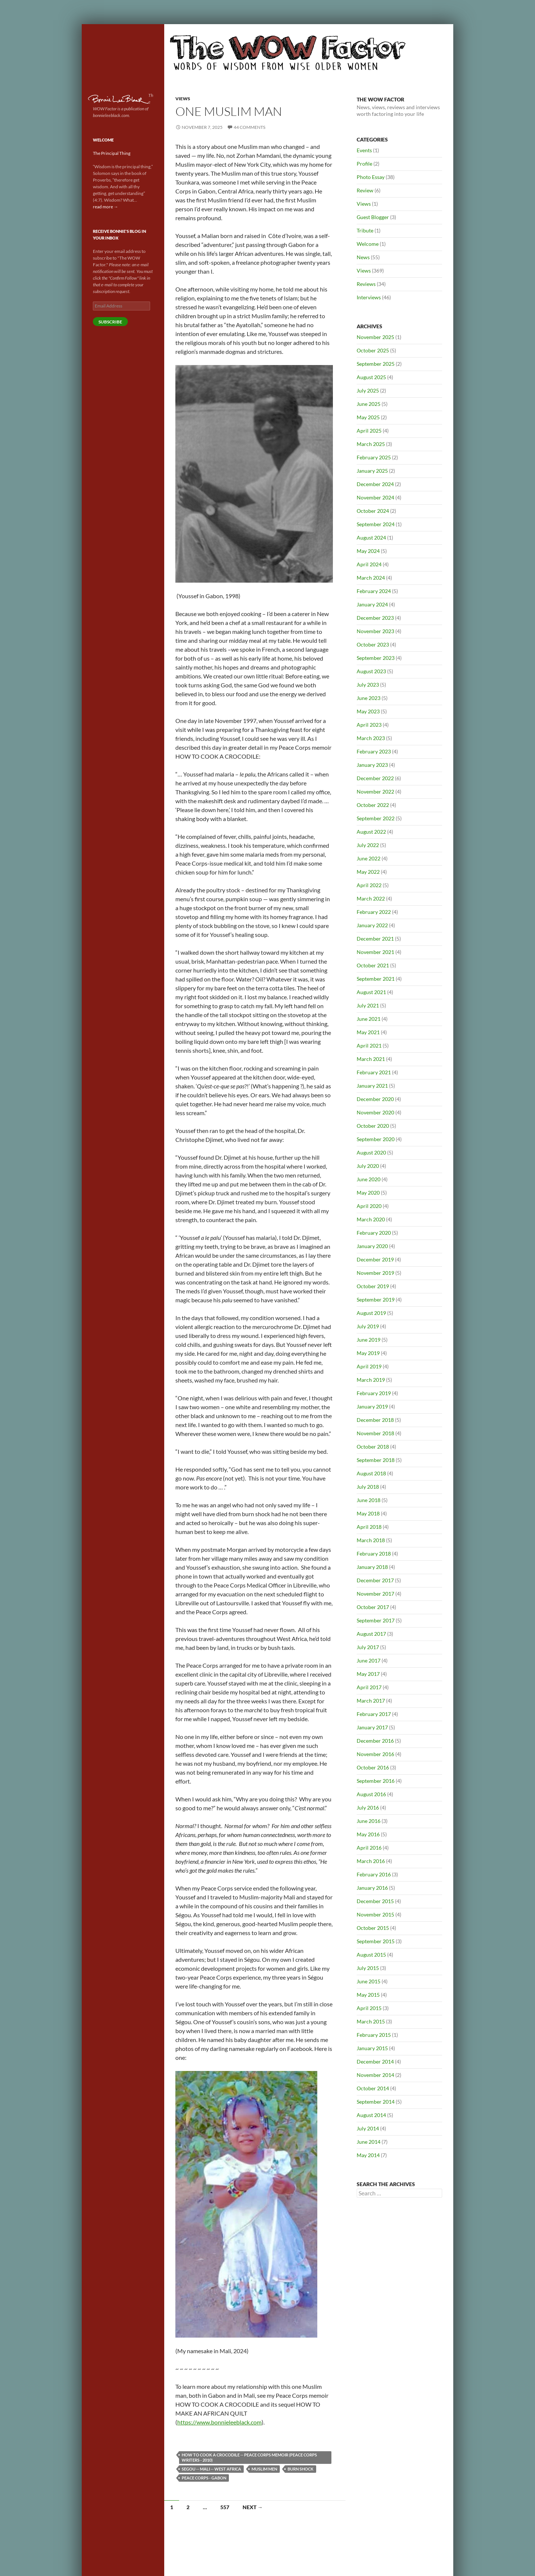  I want to click on July 2025, so click(368, 390).